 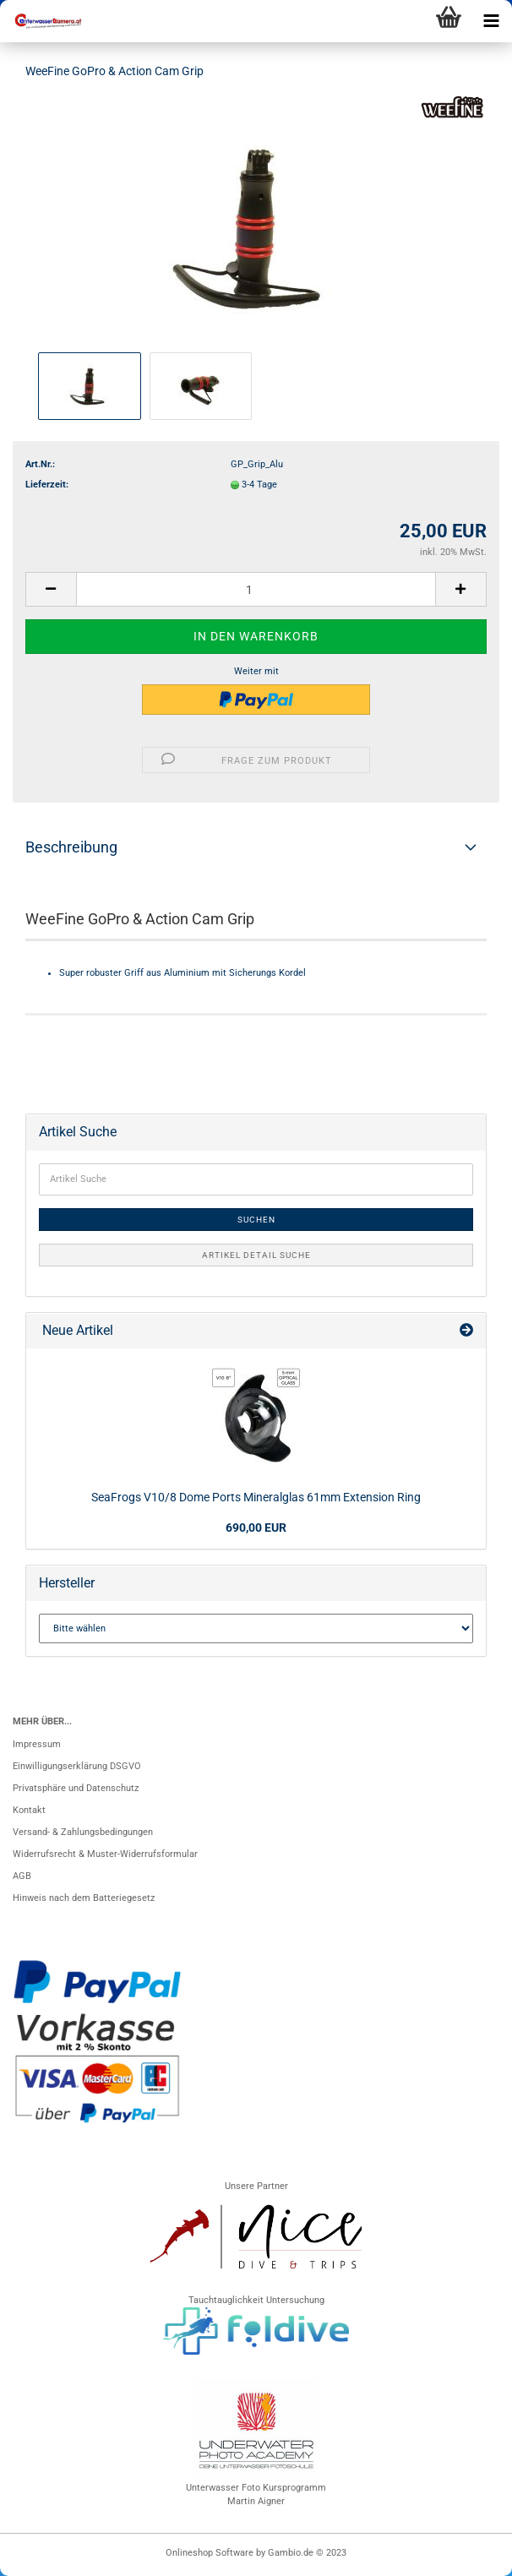 What do you see at coordinates (76, 1788) in the screenshot?
I see `Privatsphäre und Datenschutz` at bounding box center [76, 1788].